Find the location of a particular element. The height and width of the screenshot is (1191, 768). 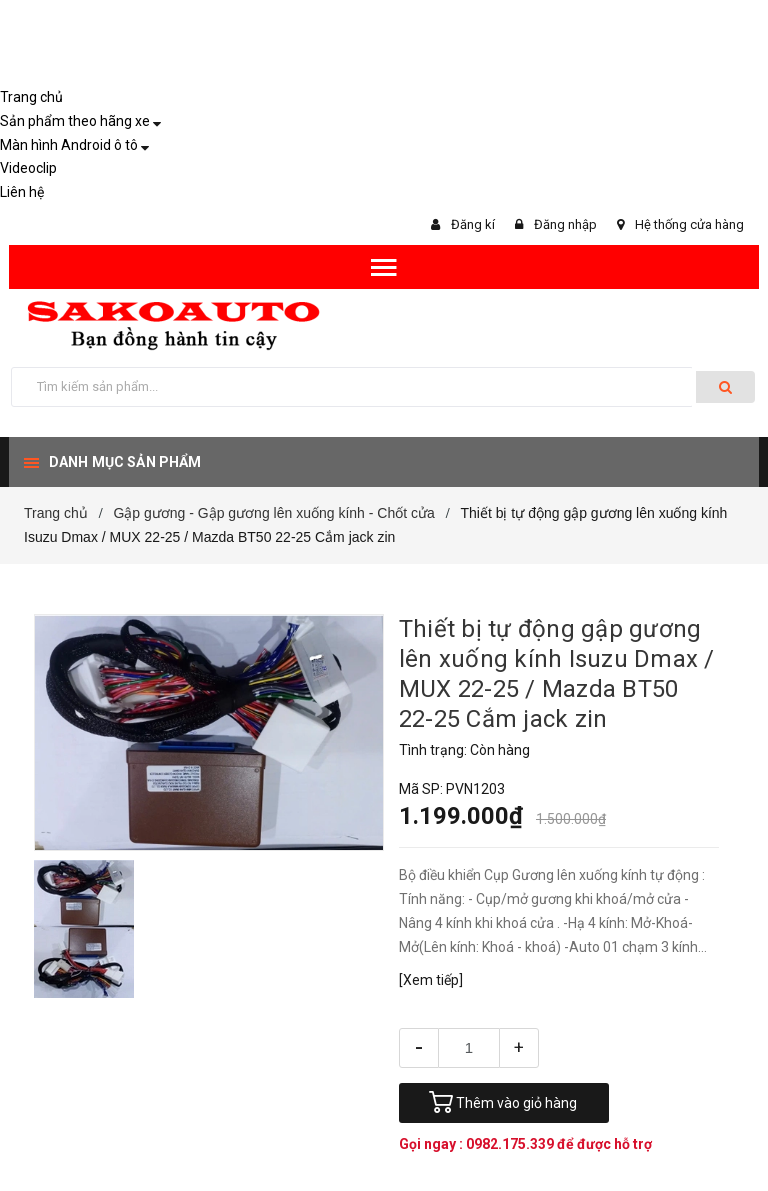

0982.175.339 is located at coordinates (511, 1144).